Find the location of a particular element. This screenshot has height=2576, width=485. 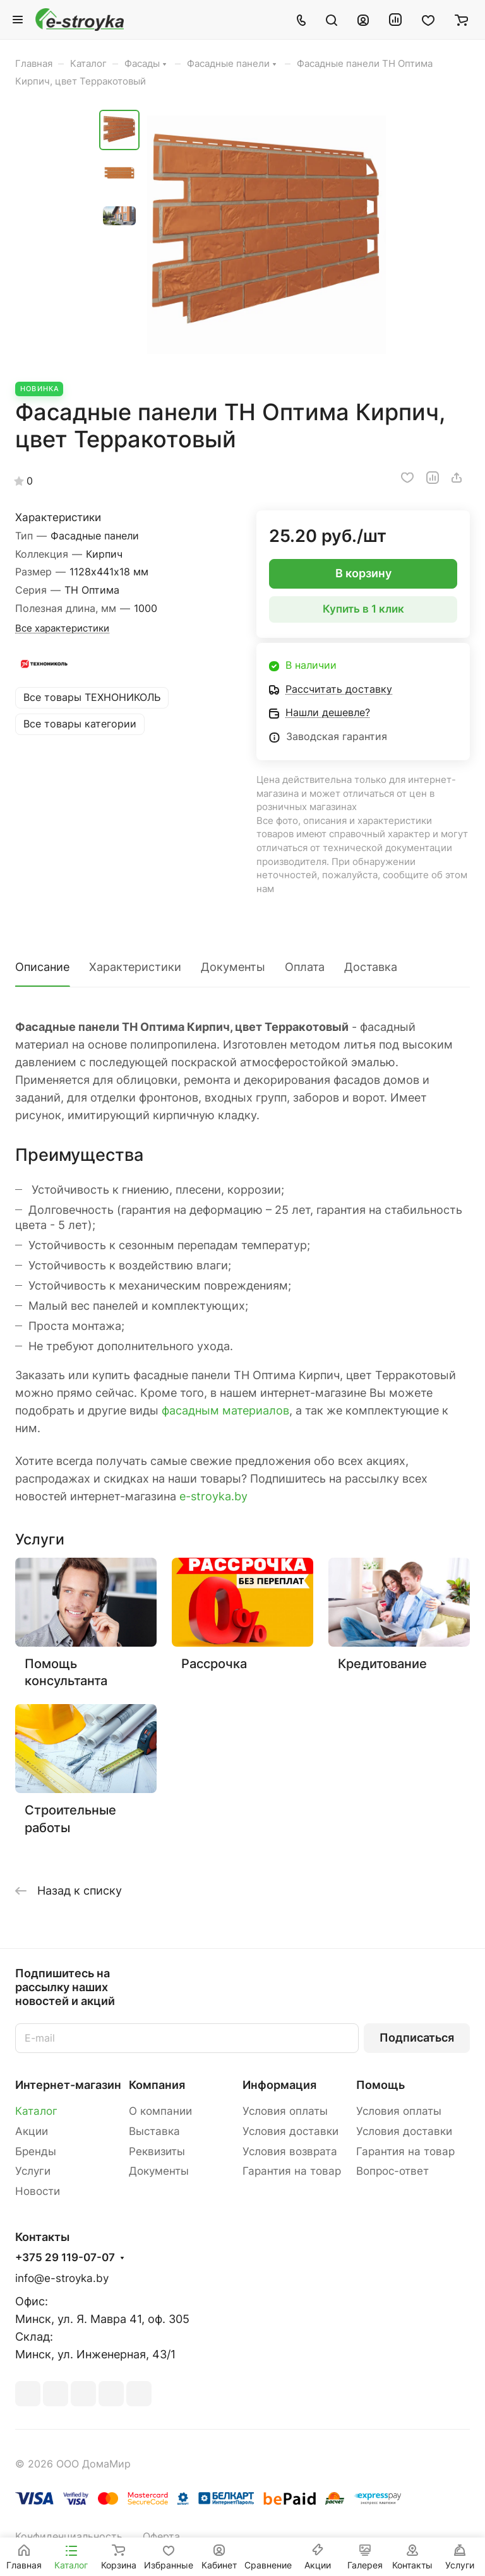

Подписаться is located at coordinates (417, 2037).